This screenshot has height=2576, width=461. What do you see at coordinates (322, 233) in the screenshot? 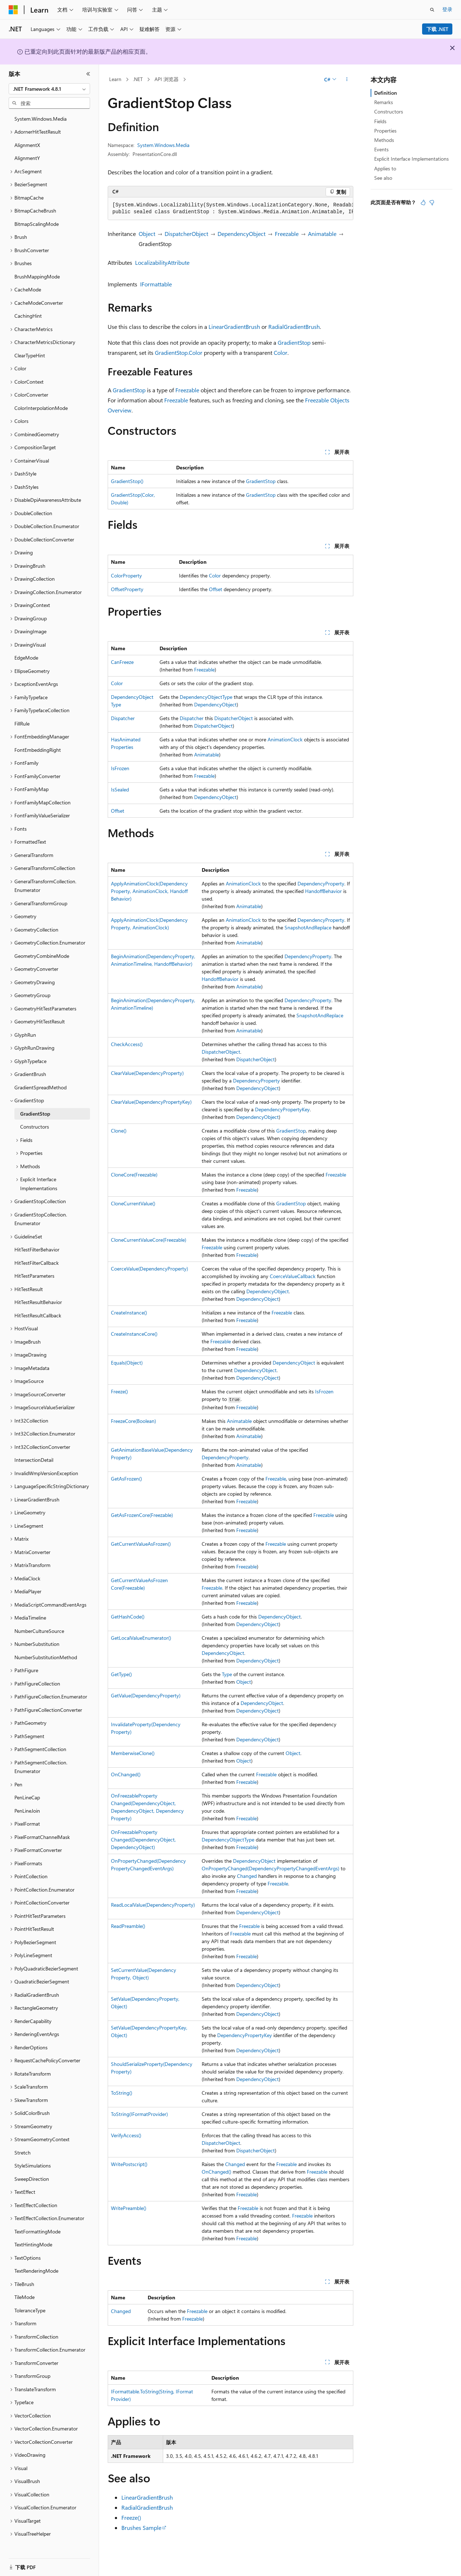
I see `Animatable` at bounding box center [322, 233].